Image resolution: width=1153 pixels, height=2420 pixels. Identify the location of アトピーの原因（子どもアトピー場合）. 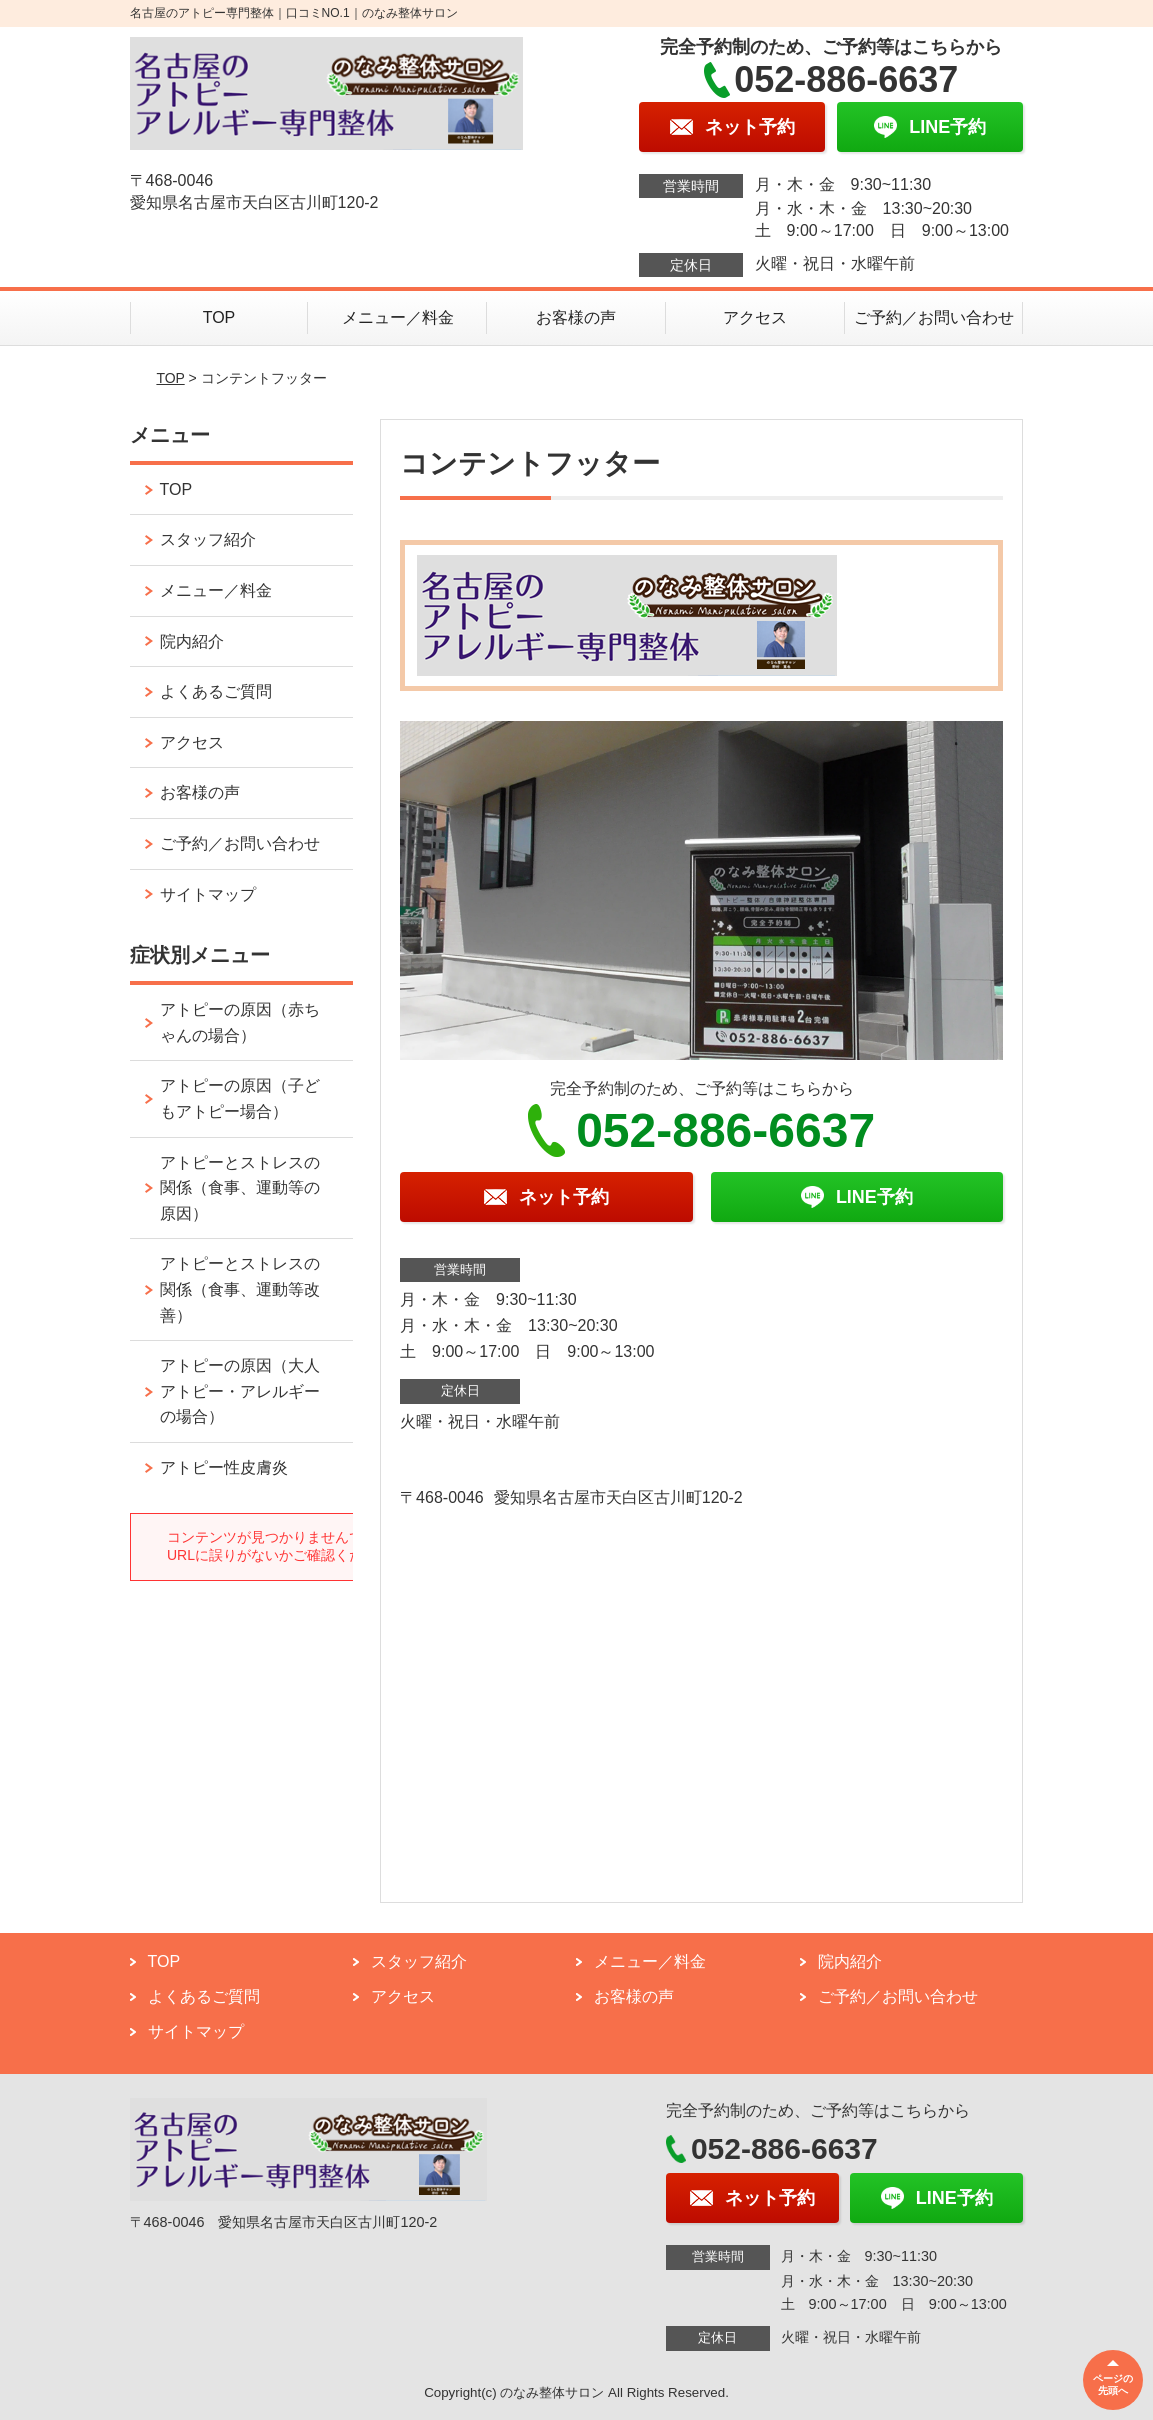
(240, 1098).